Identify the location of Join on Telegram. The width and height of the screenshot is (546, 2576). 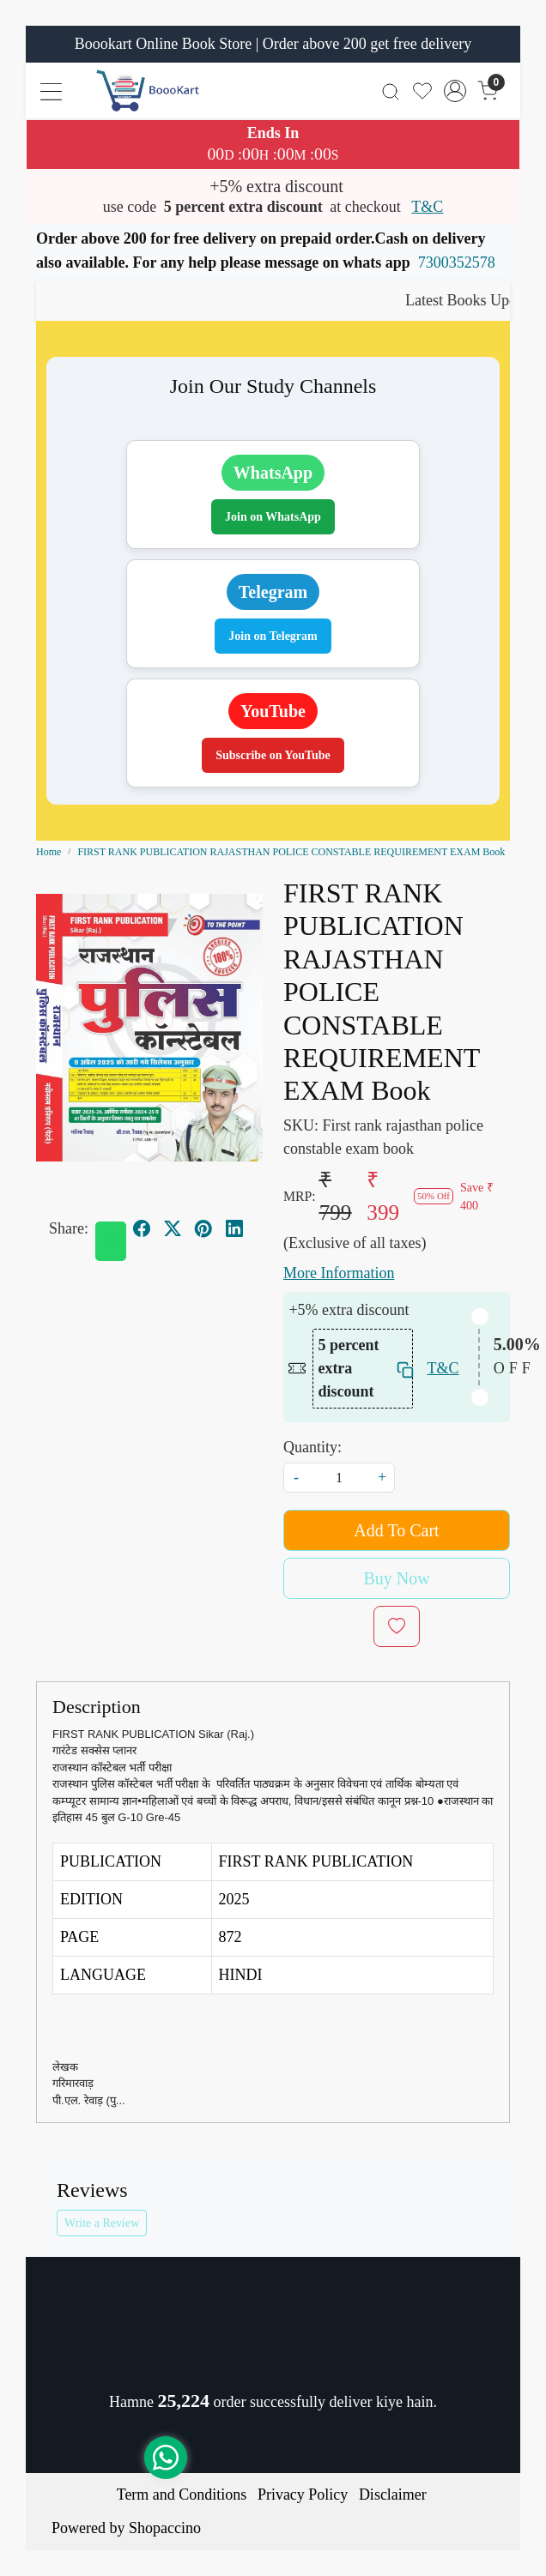
(272, 636).